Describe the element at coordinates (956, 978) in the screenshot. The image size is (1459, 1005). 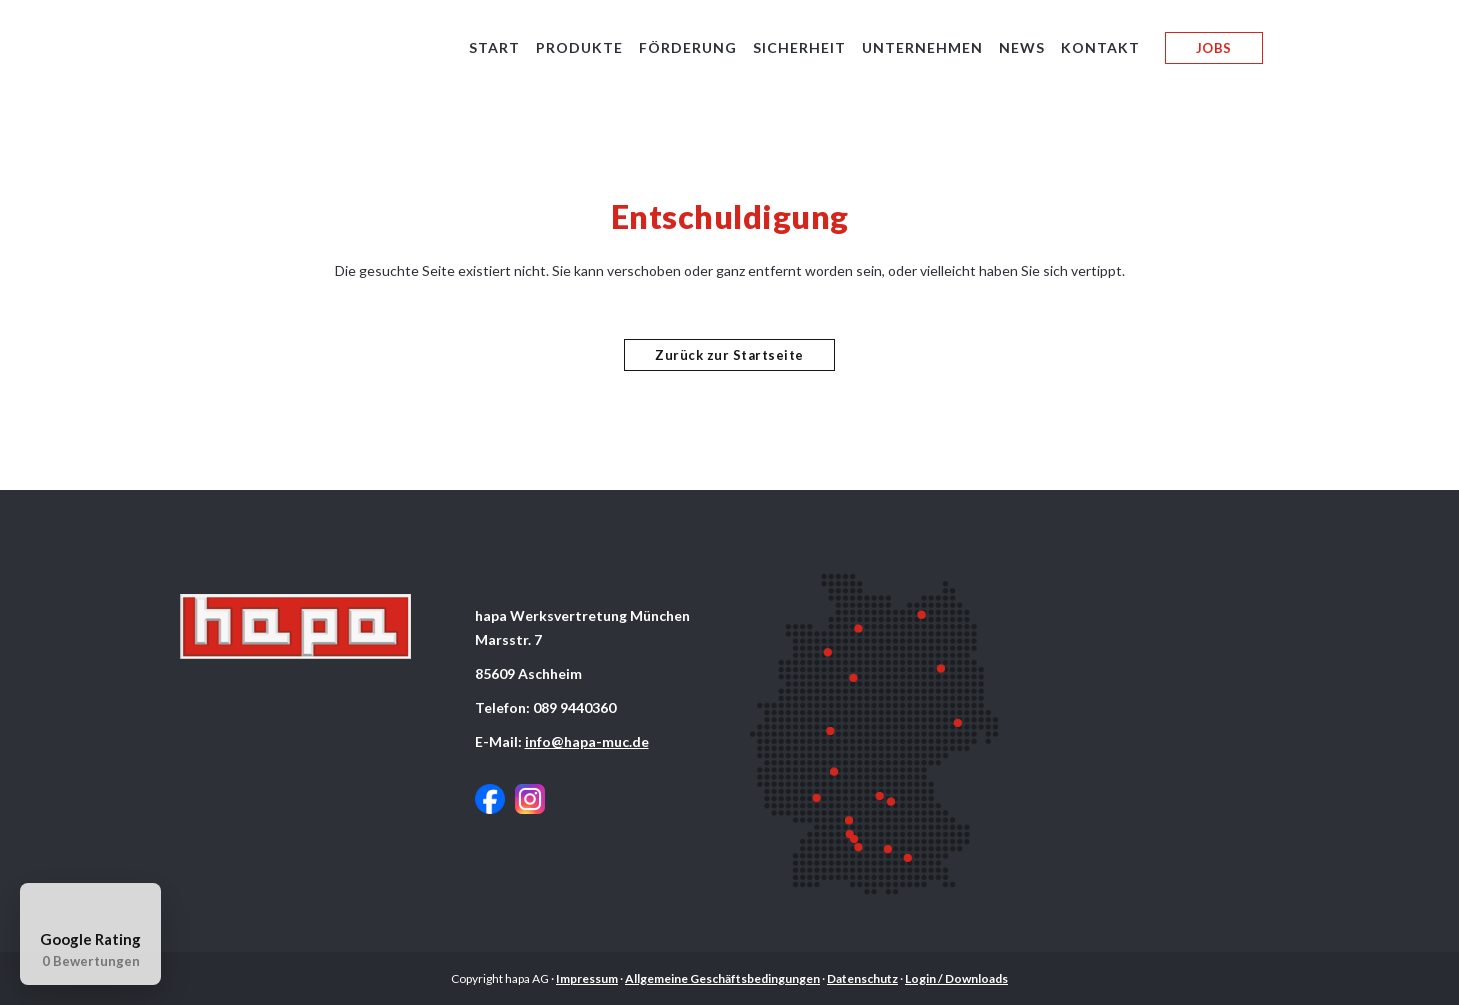
I see `Login / Downloads` at that location.